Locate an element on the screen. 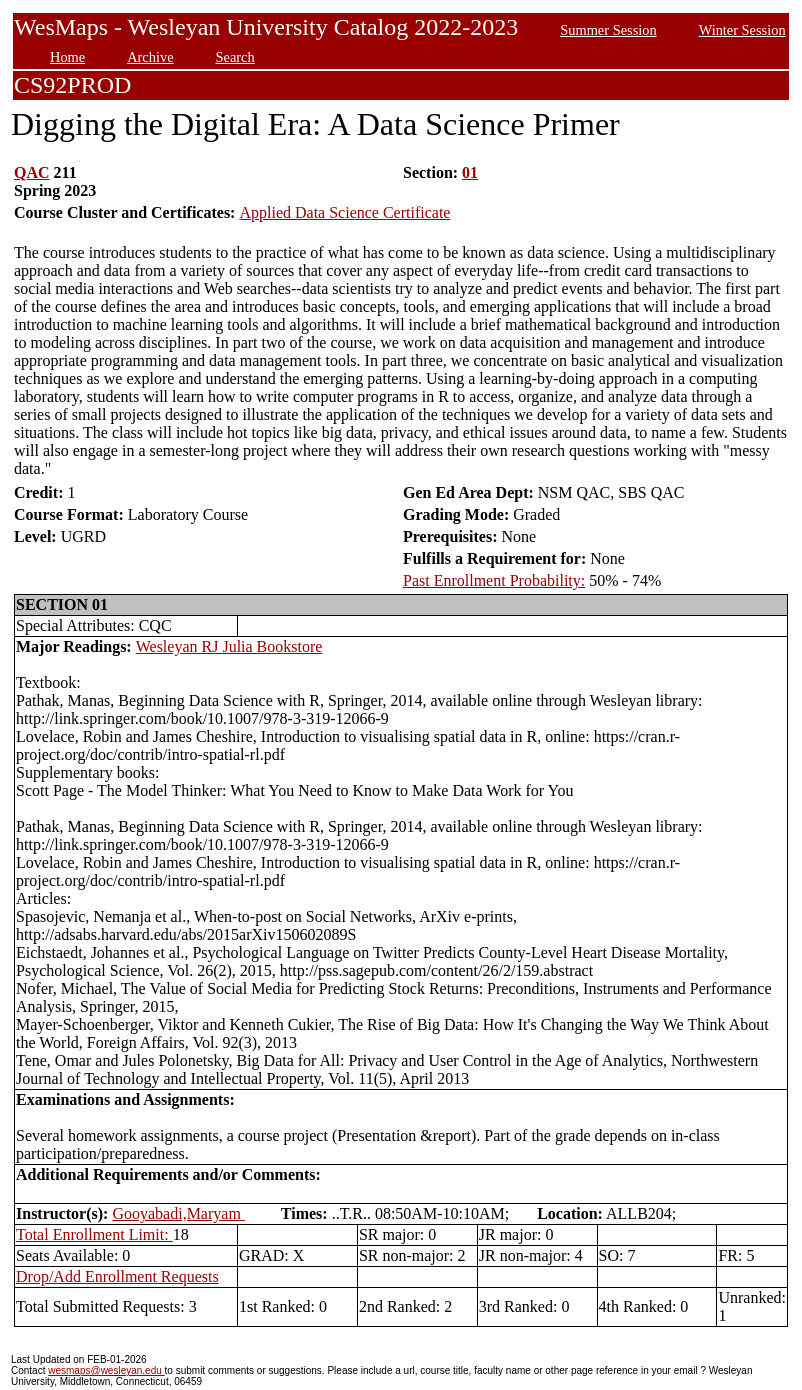 Image resolution: width=802 pixels, height=1390 pixels. wesmaps@wesleyan.edu is located at coordinates (106, 1370).